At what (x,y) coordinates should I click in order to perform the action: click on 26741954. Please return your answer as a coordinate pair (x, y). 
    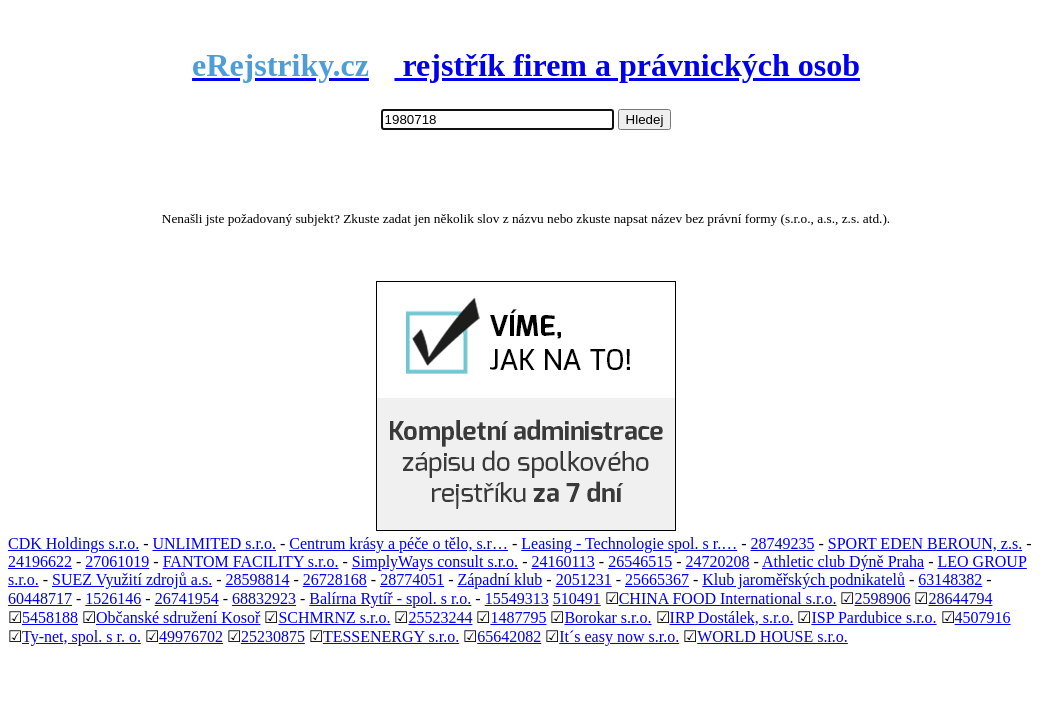
    Looking at the image, I should click on (187, 598).